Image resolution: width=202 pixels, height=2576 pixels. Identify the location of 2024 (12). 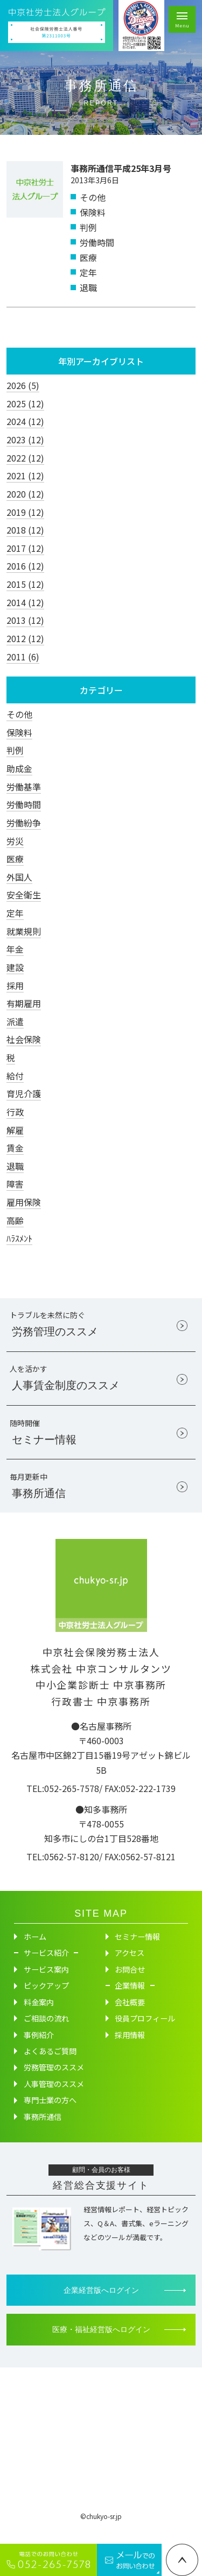
(25, 421).